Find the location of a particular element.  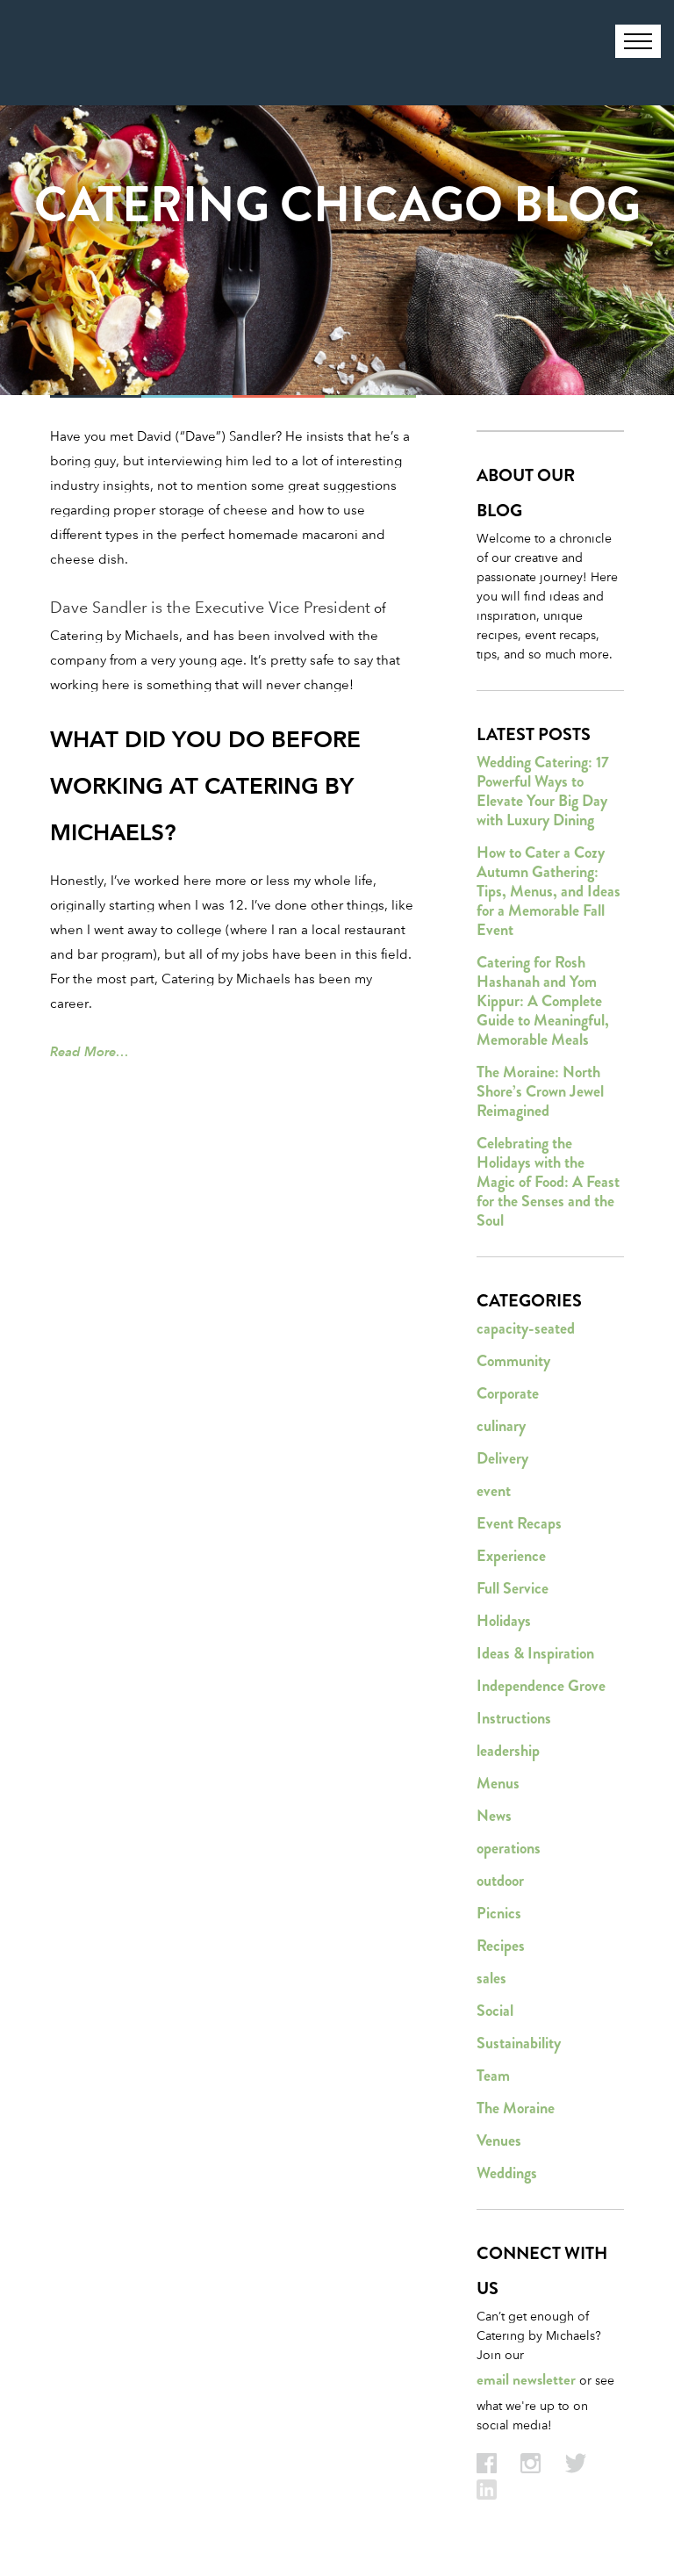

Recipes is located at coordinates (501, 1945).